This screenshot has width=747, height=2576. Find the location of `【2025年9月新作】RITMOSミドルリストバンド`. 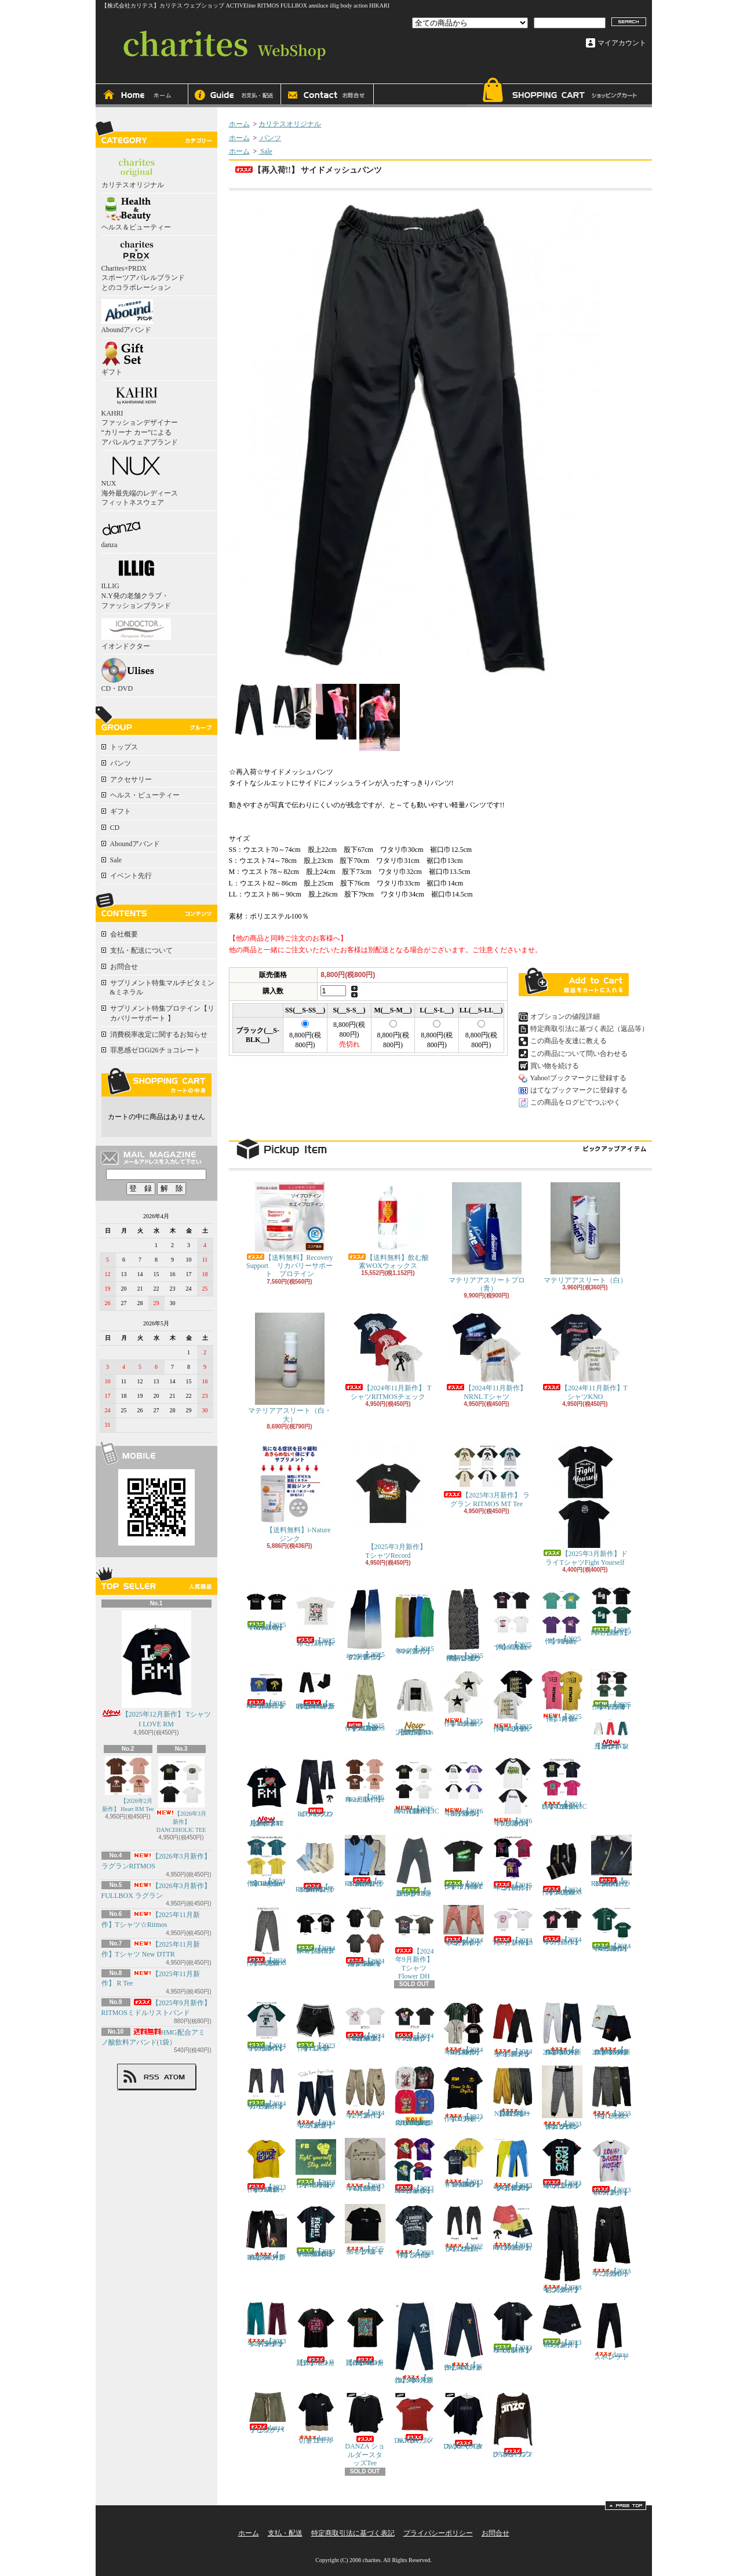

【2025年9月新作】RITMOSミドルリストバンド is located at coordinates (266, 1690).